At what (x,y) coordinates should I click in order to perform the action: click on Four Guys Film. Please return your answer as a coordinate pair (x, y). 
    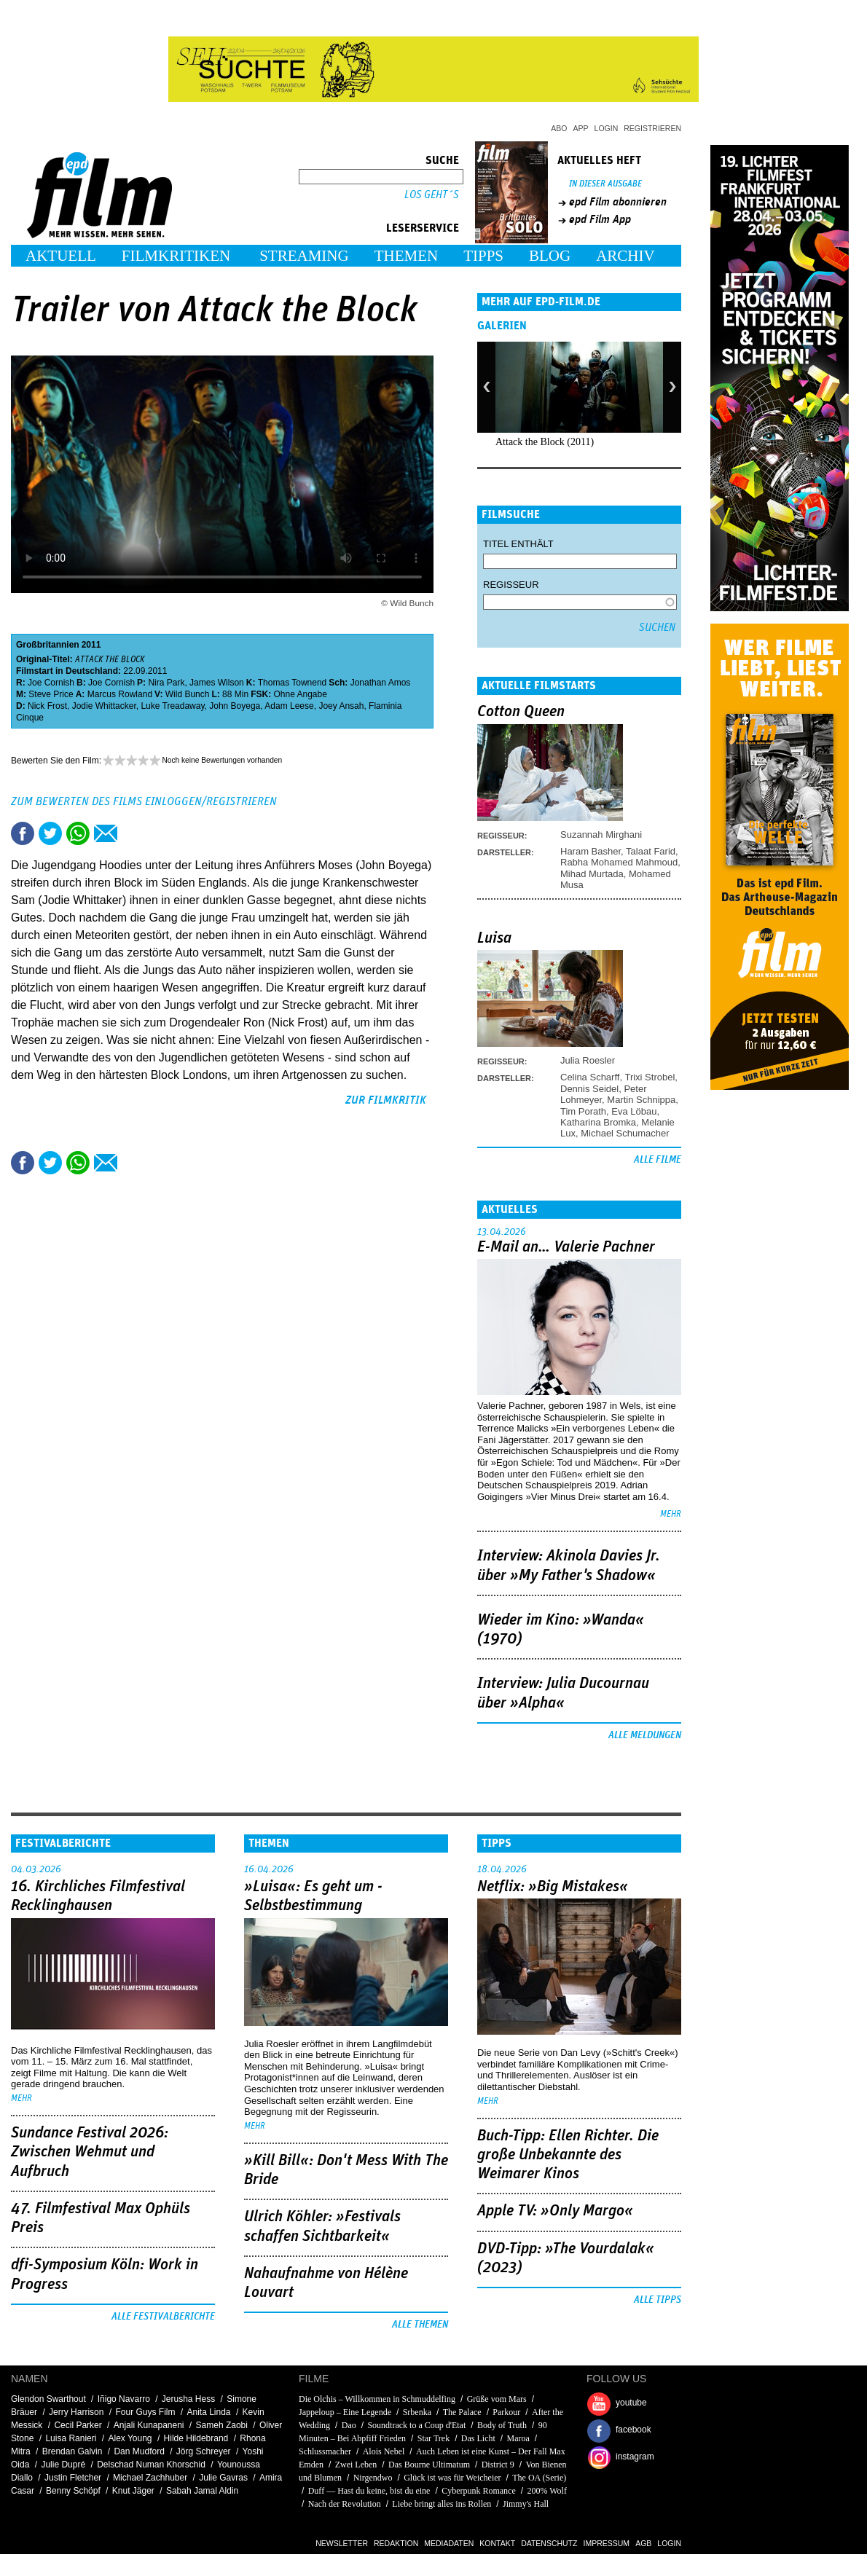
    Looking at the image, I should click on (145, 2412).